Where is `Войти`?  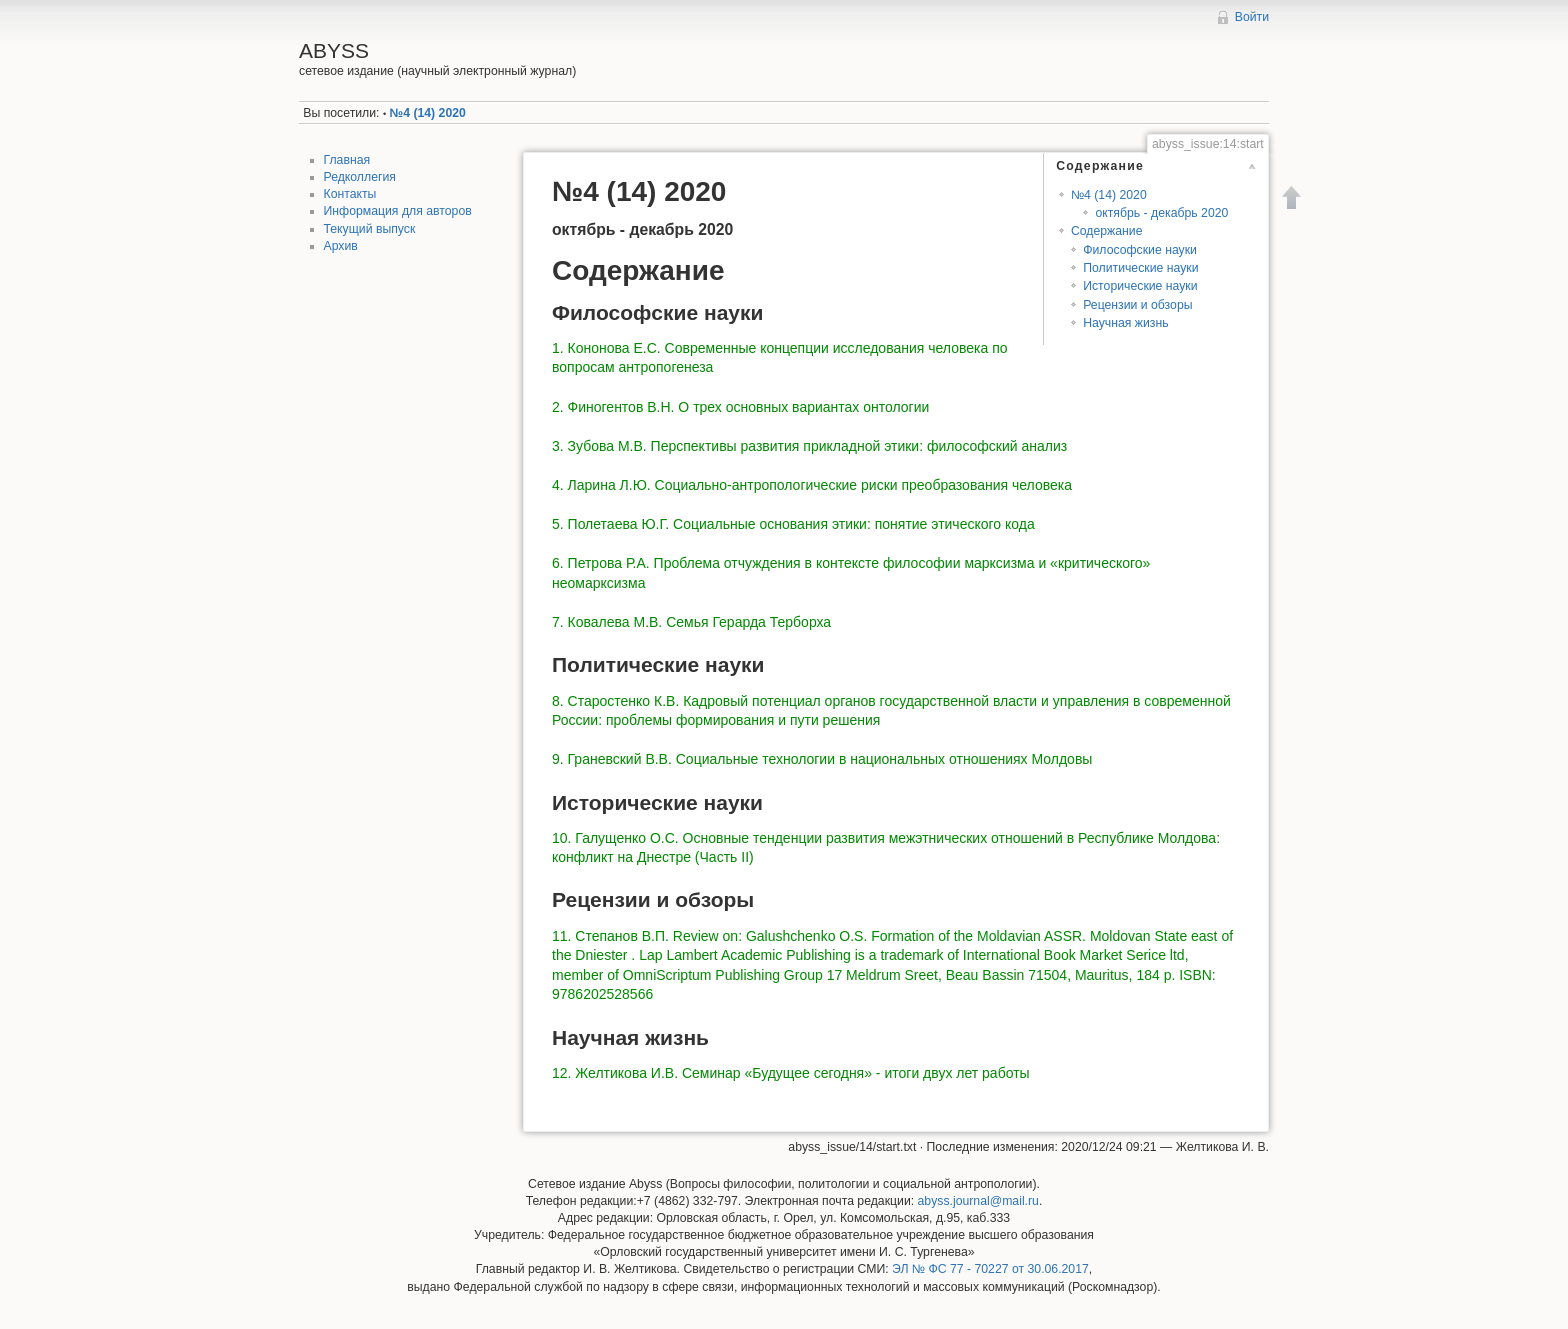 Войти is located at coordinates (1252, 17).